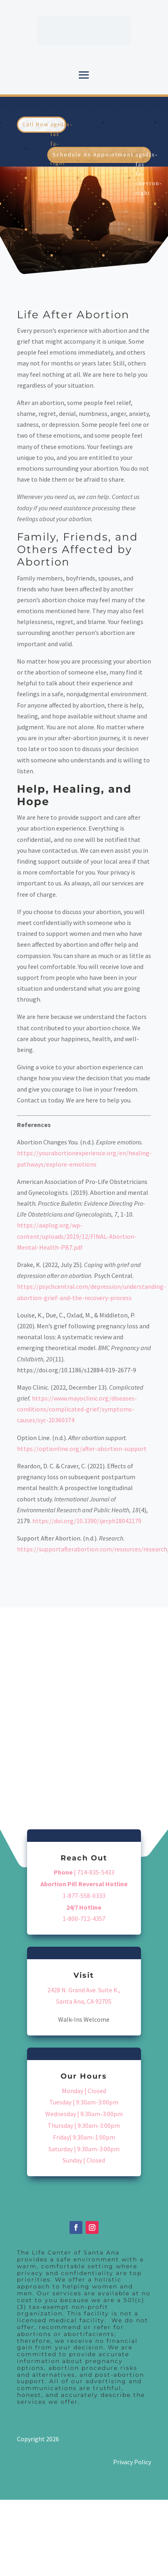 This screenshot has width=168, height=2576. Describe the element at coordinates (77, 1409) in the screenshot. I see `https://www.mayoclinic.org/diseases-conditions/complicated-grief/symptoms-causes/syc-20360374` at that location.